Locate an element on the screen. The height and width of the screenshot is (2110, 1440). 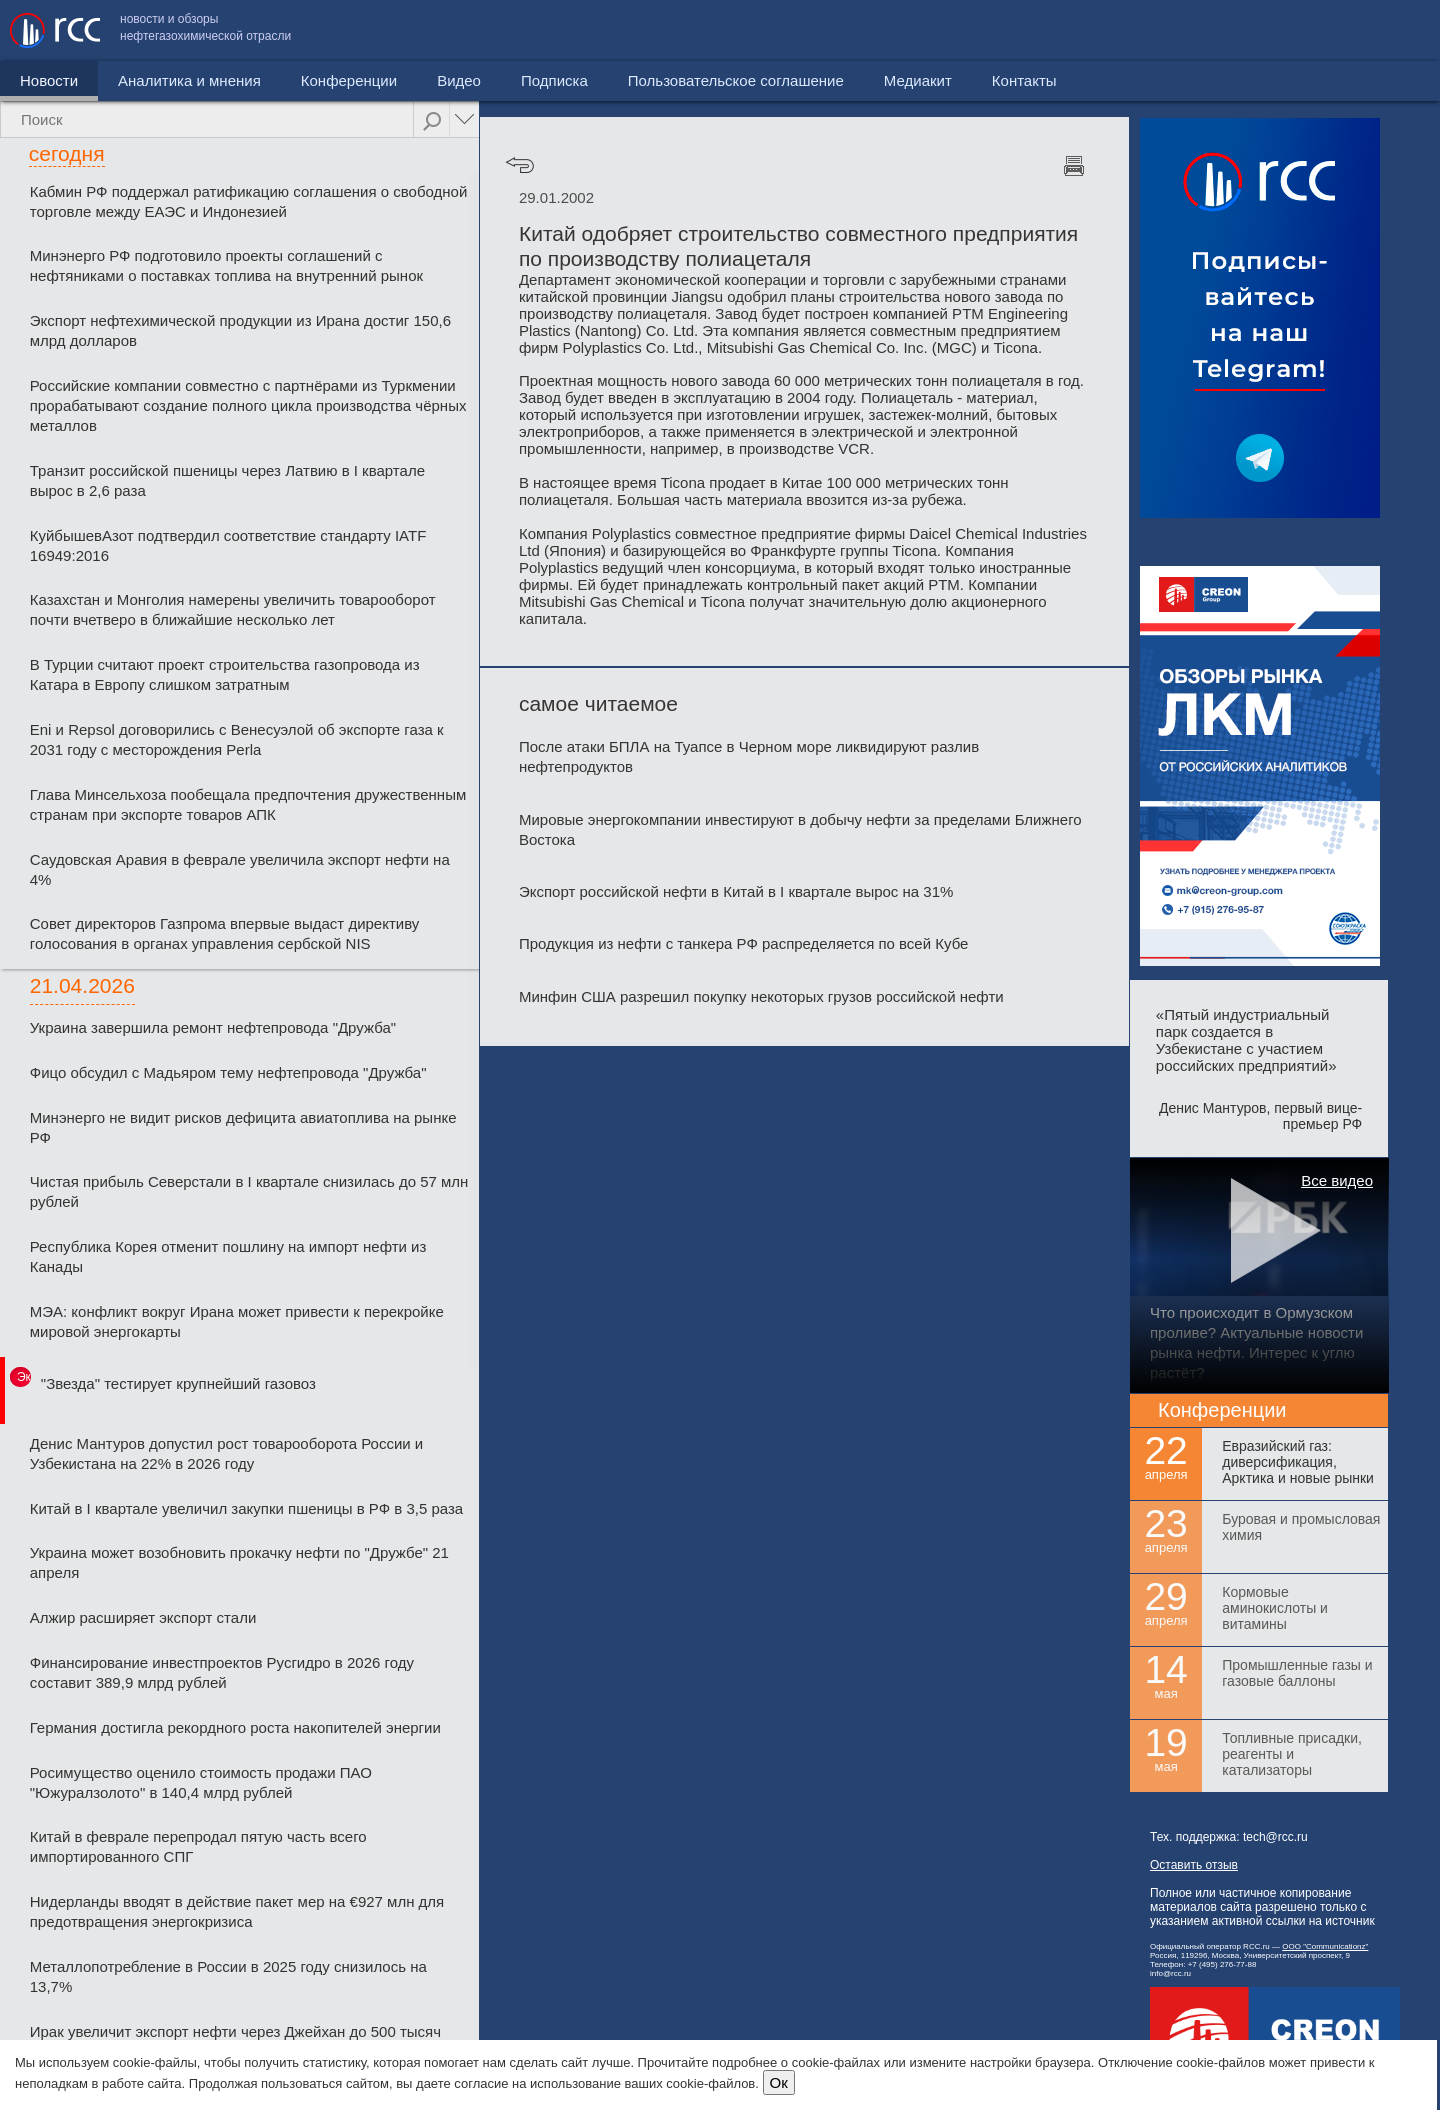
Новости is located at coordinates (49, 80).